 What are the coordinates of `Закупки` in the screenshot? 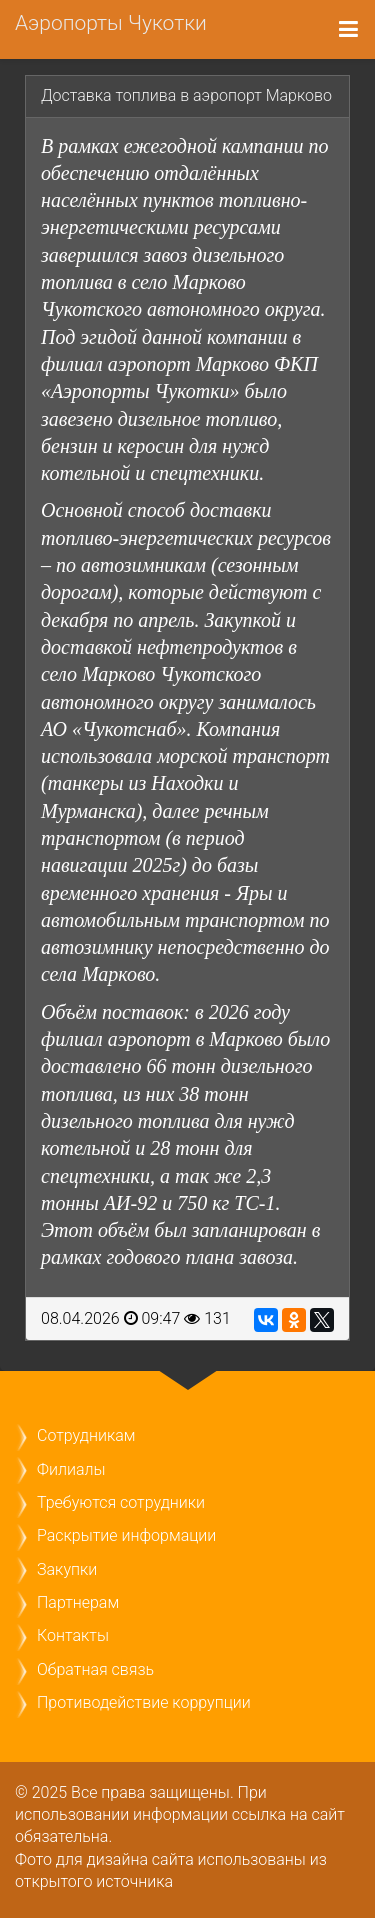 It's located at (67, 1569).